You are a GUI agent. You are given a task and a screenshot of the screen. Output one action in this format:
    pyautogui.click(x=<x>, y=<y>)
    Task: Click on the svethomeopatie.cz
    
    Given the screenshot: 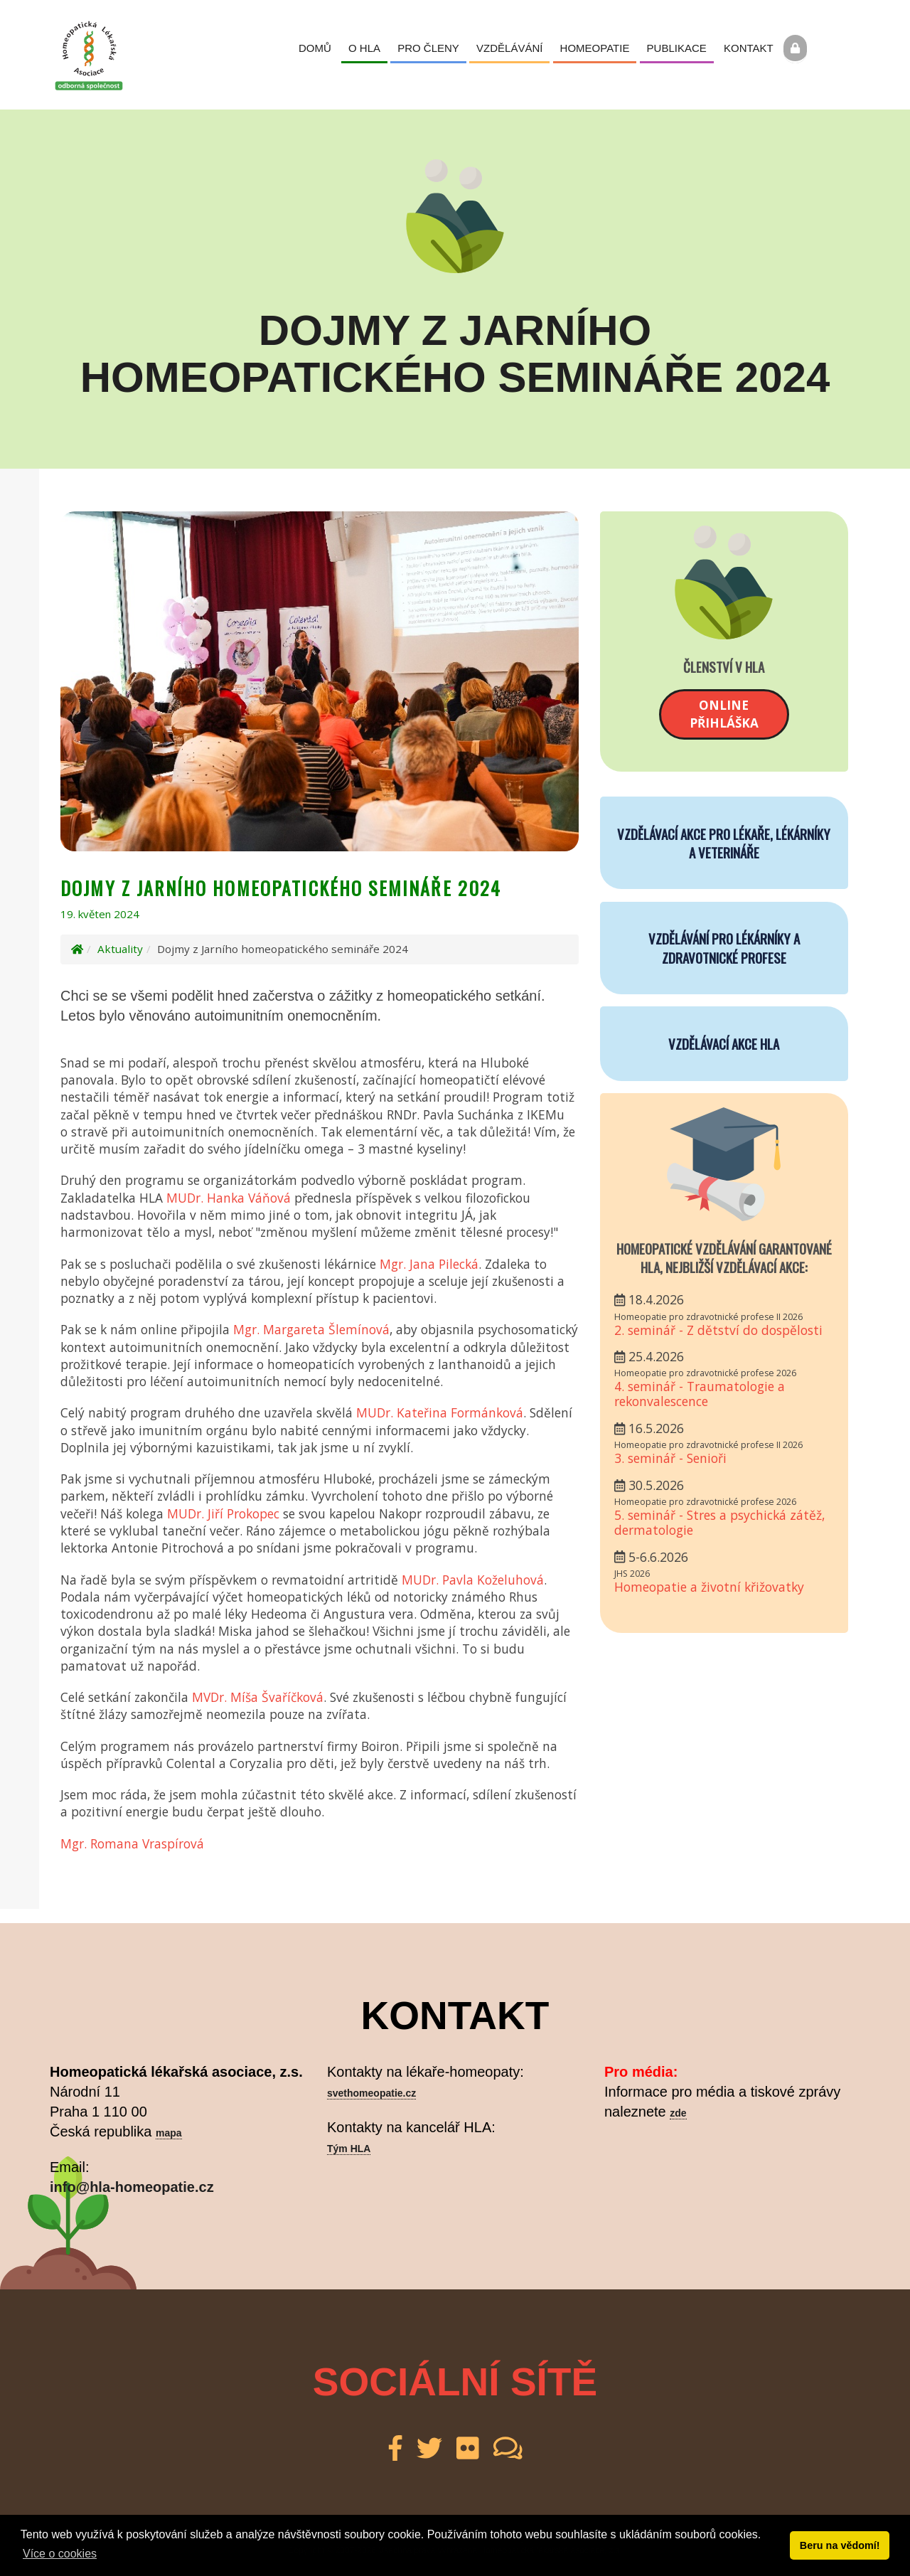 What is the action you would take?
    pyautogui.click(x=371, y=2093)
    